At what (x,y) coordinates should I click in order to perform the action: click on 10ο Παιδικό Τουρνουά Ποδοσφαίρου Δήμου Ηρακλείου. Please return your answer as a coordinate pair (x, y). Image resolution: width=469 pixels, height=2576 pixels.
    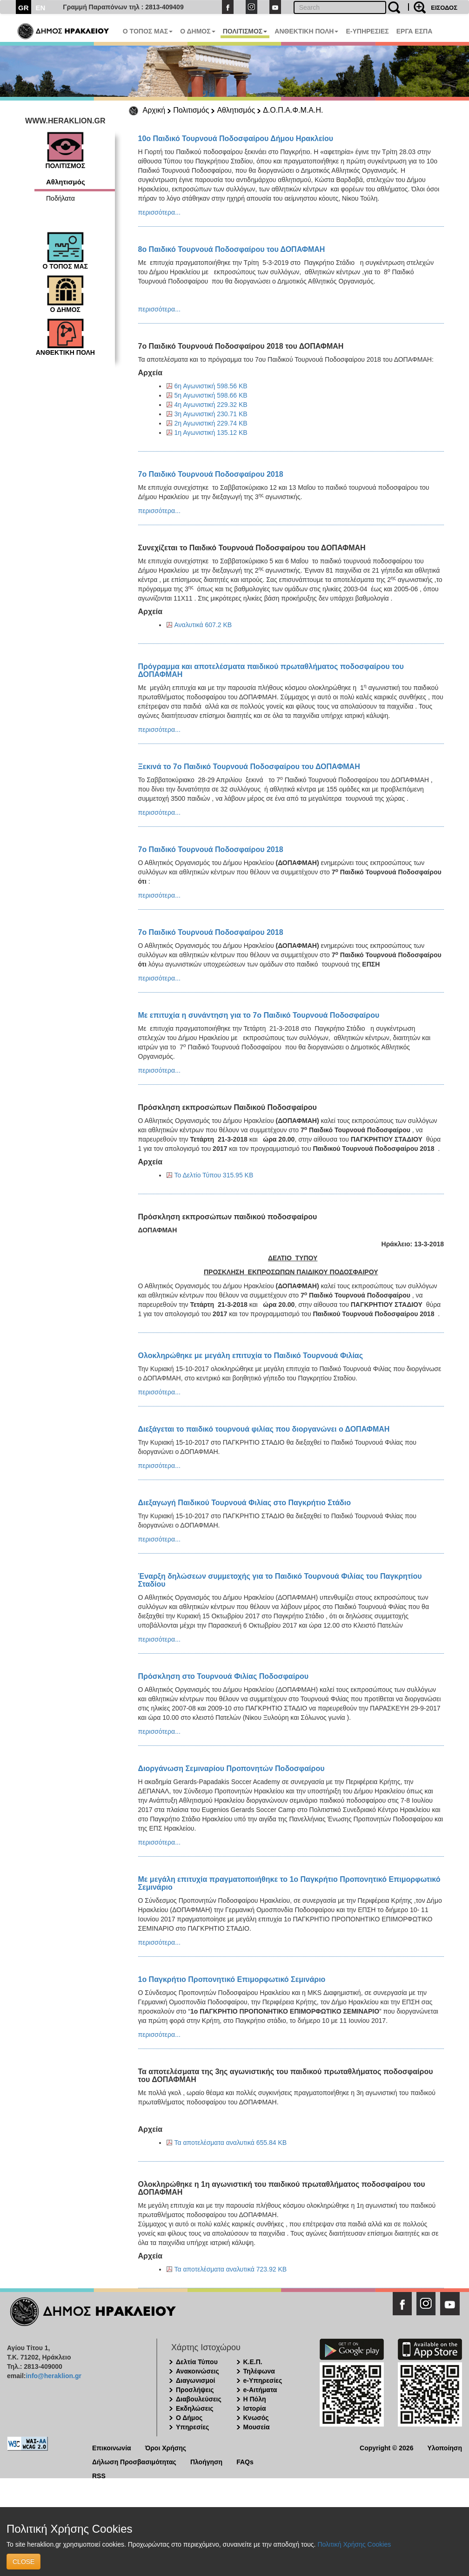
    Looking at the image, I should click on (236, 138).